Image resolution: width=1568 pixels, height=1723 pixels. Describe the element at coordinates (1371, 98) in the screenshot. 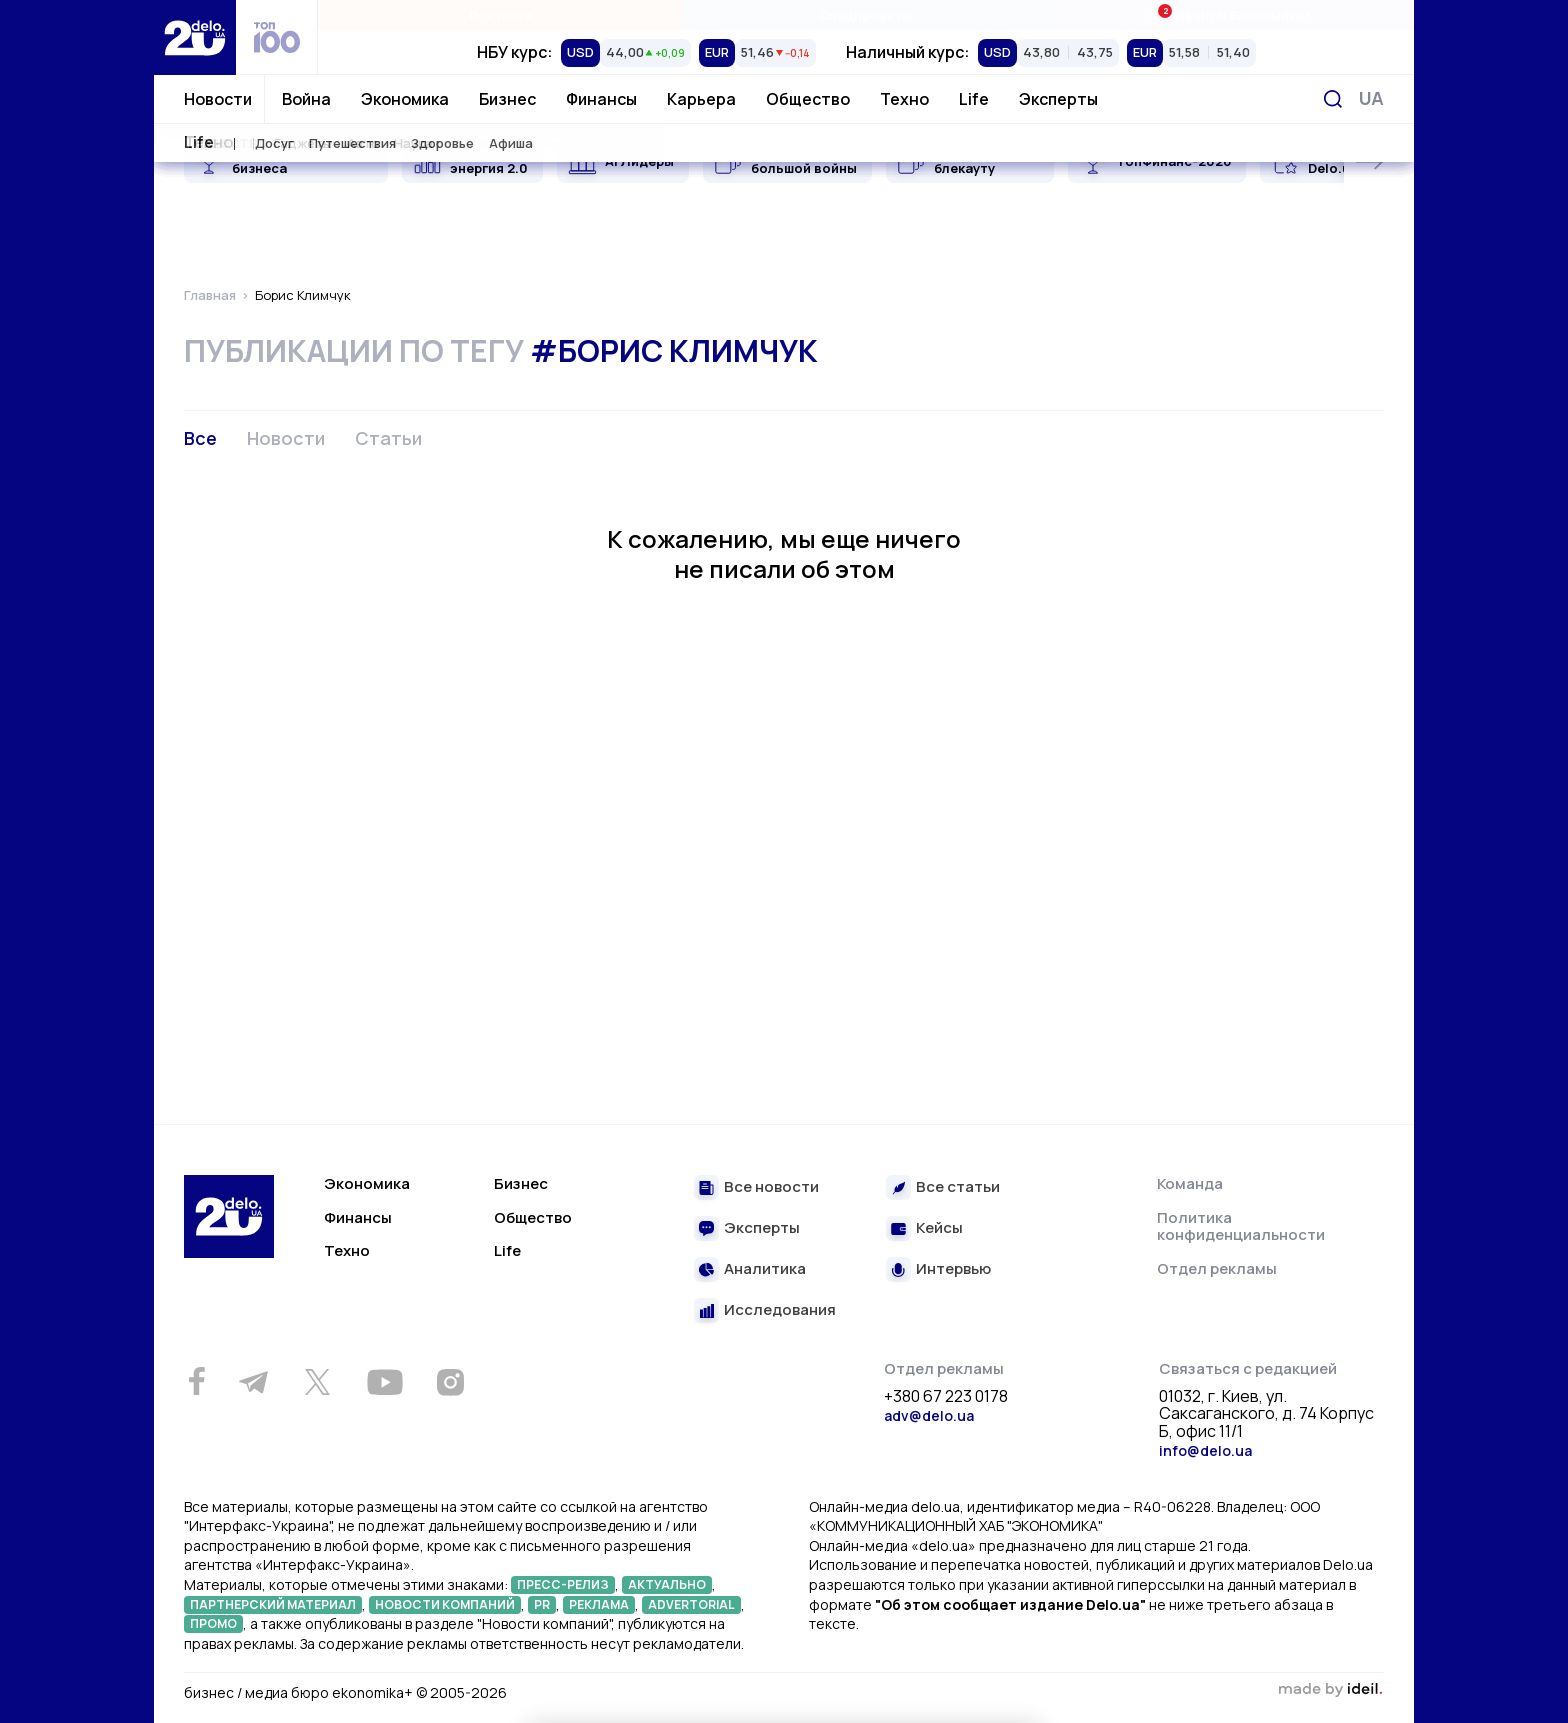

I see `[Переключить язык]` at that location.